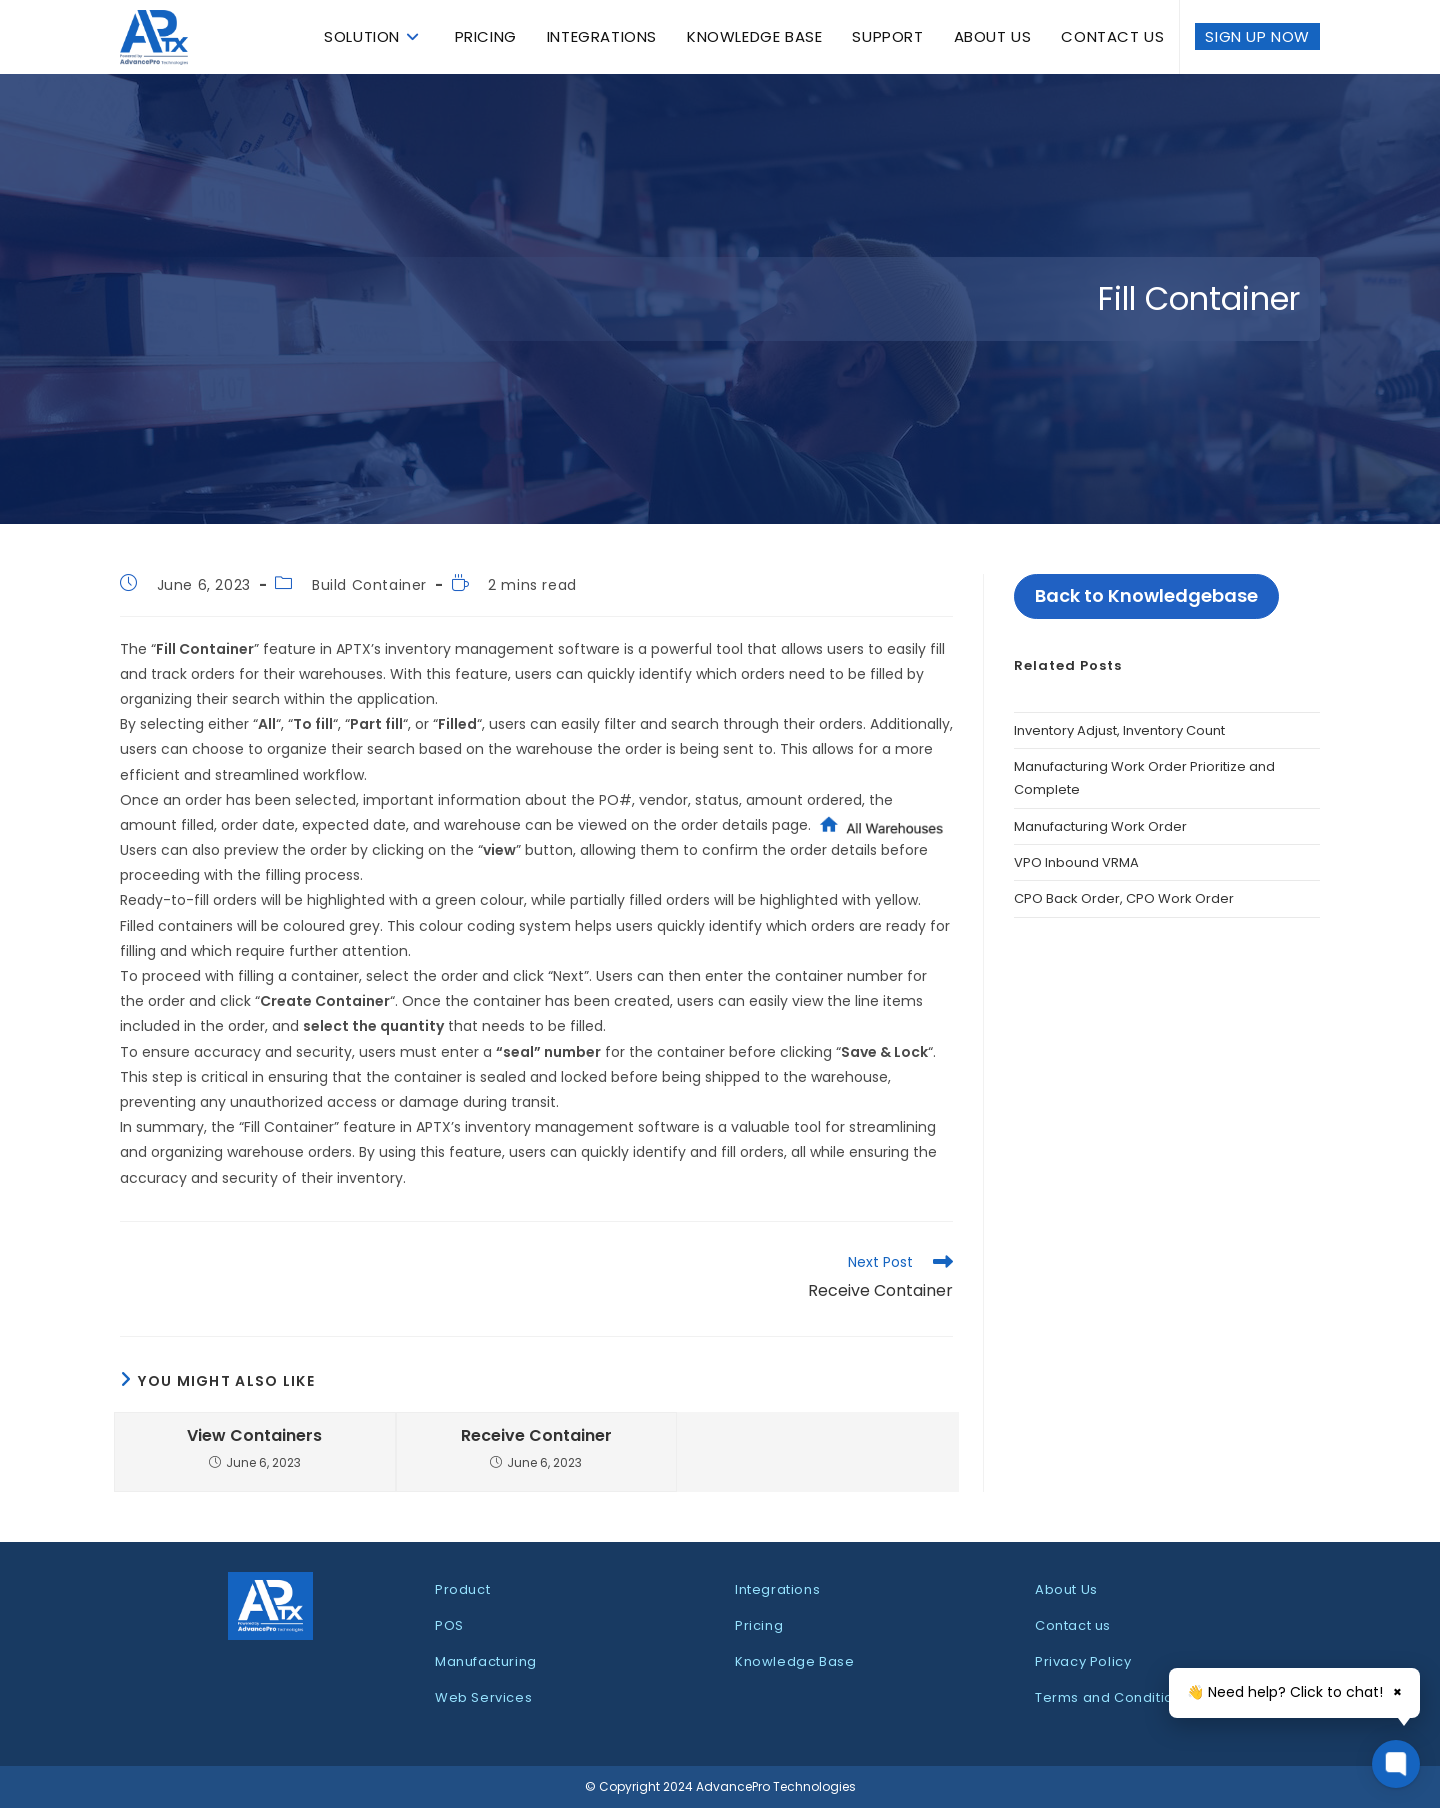 The width and height of the screenshot is (1440, 1808). I want to click on Manufacturing, so click(486, 1661).